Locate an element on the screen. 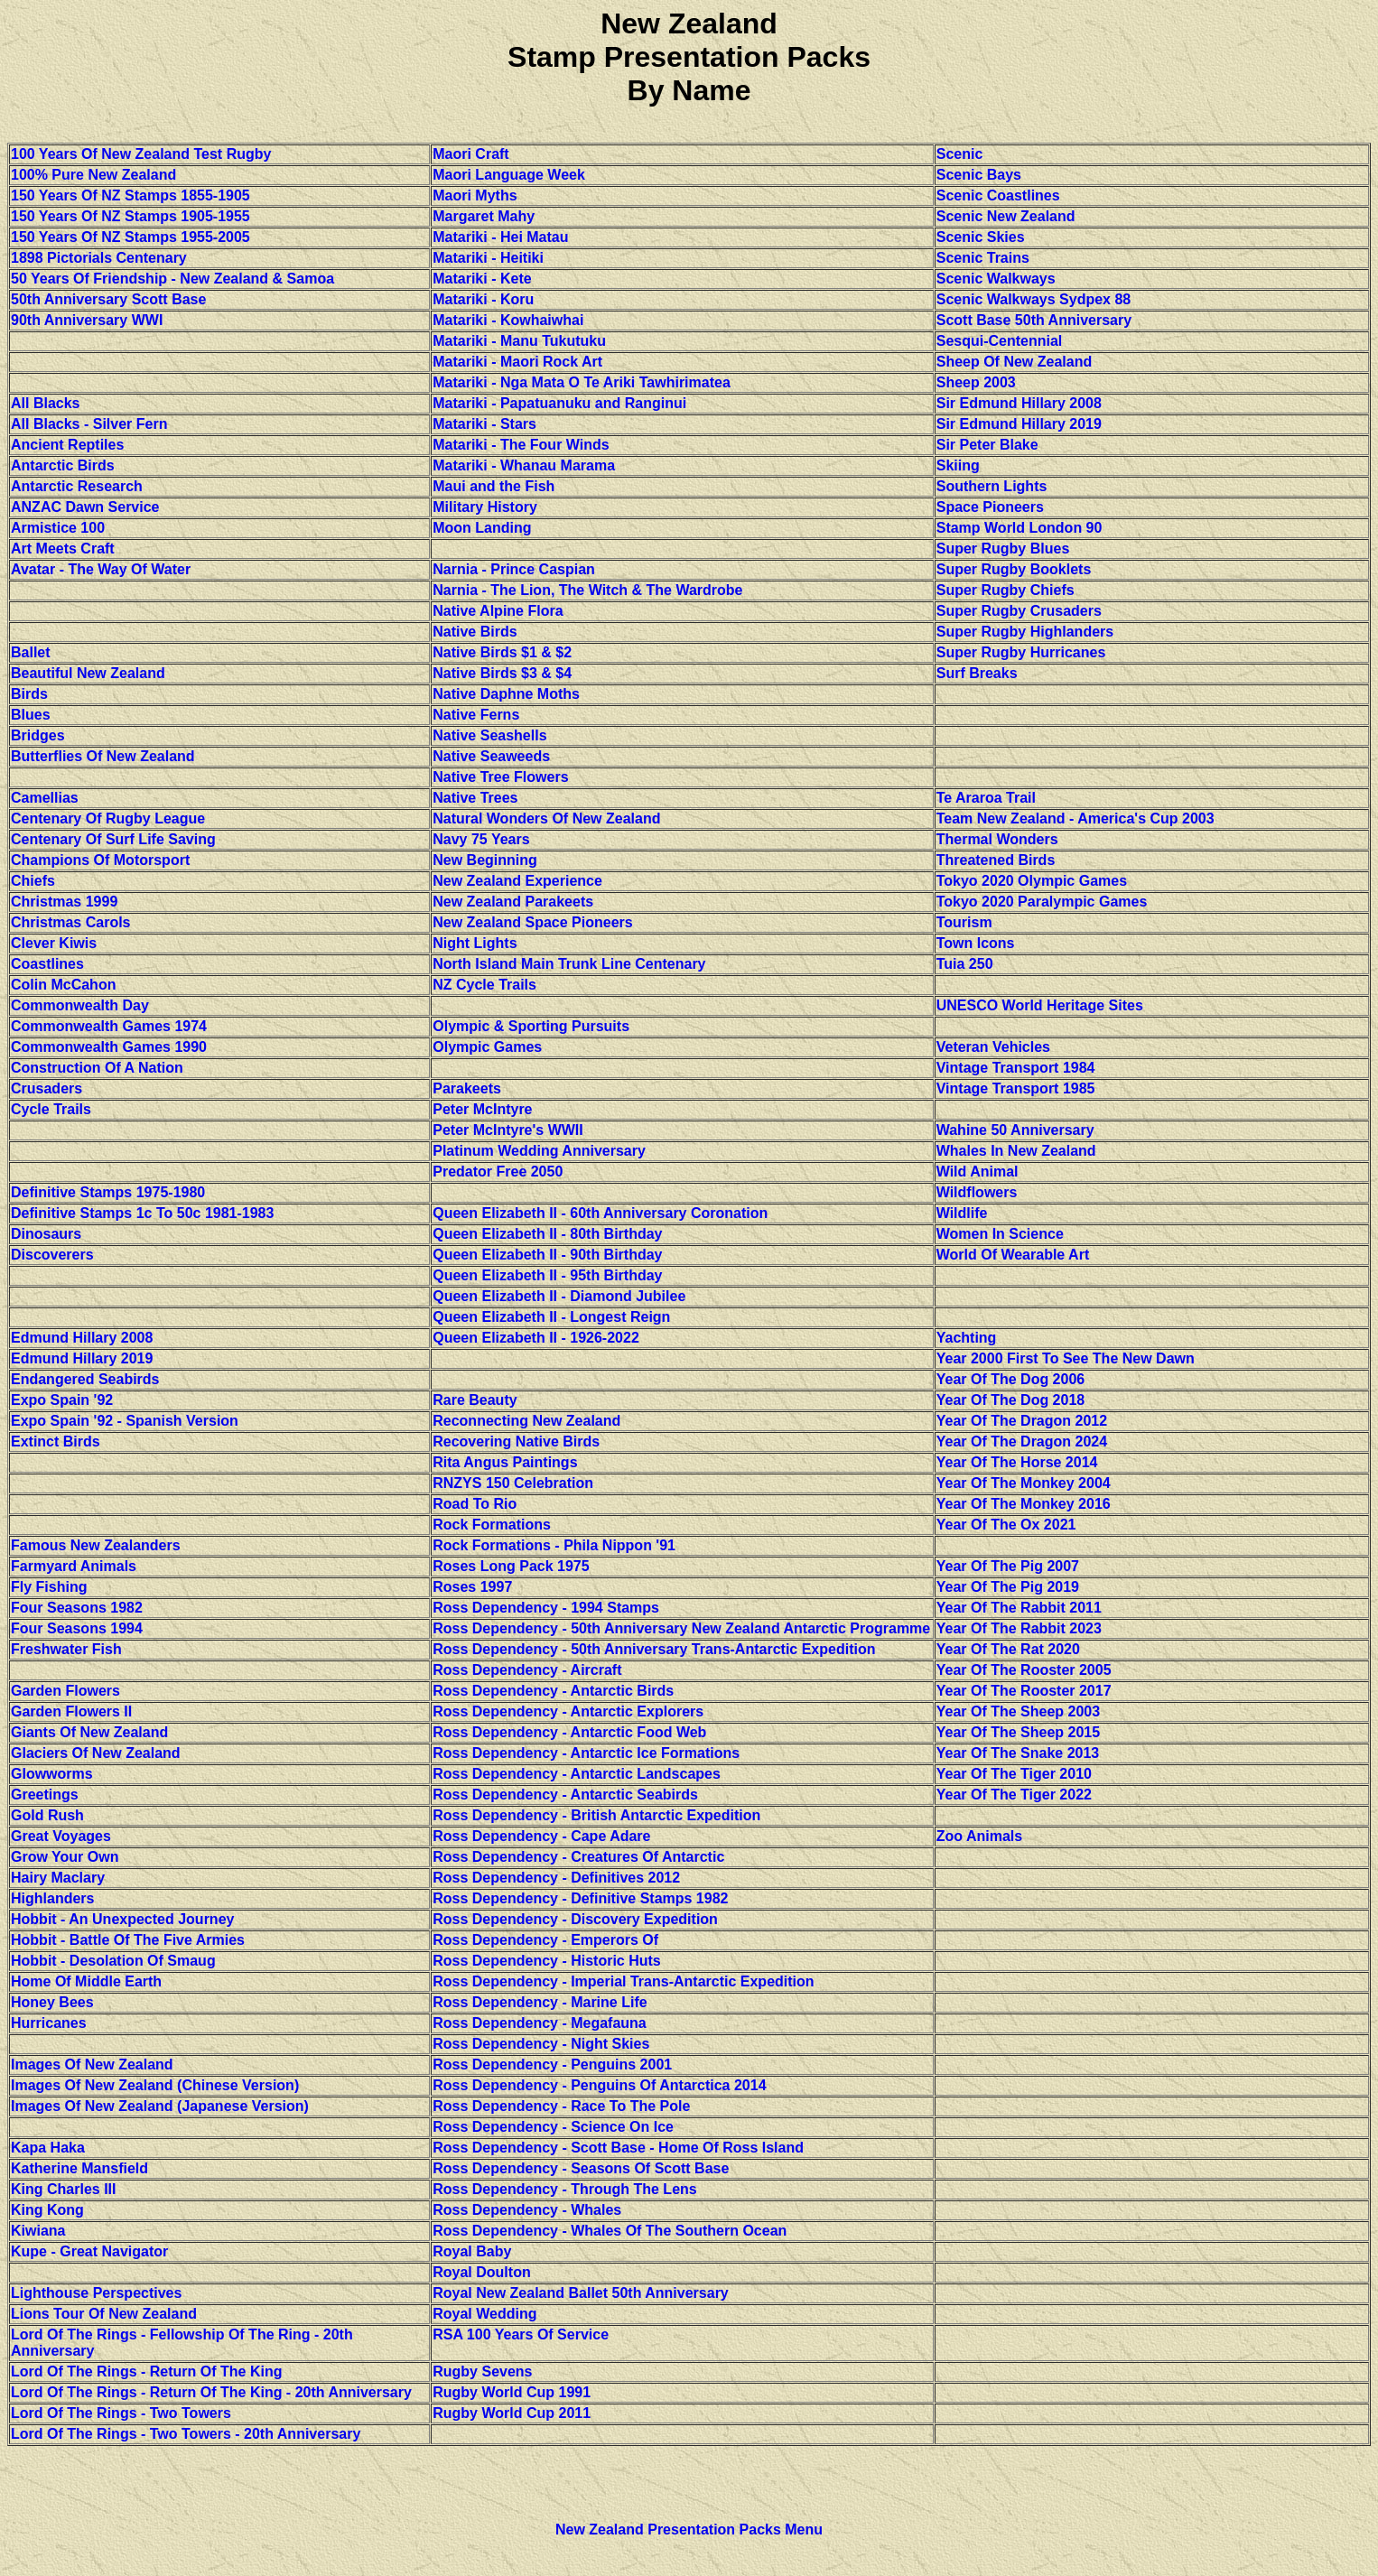  Queen Elizabeth II - 1926-2022 is located at coordinates (536, 1337).